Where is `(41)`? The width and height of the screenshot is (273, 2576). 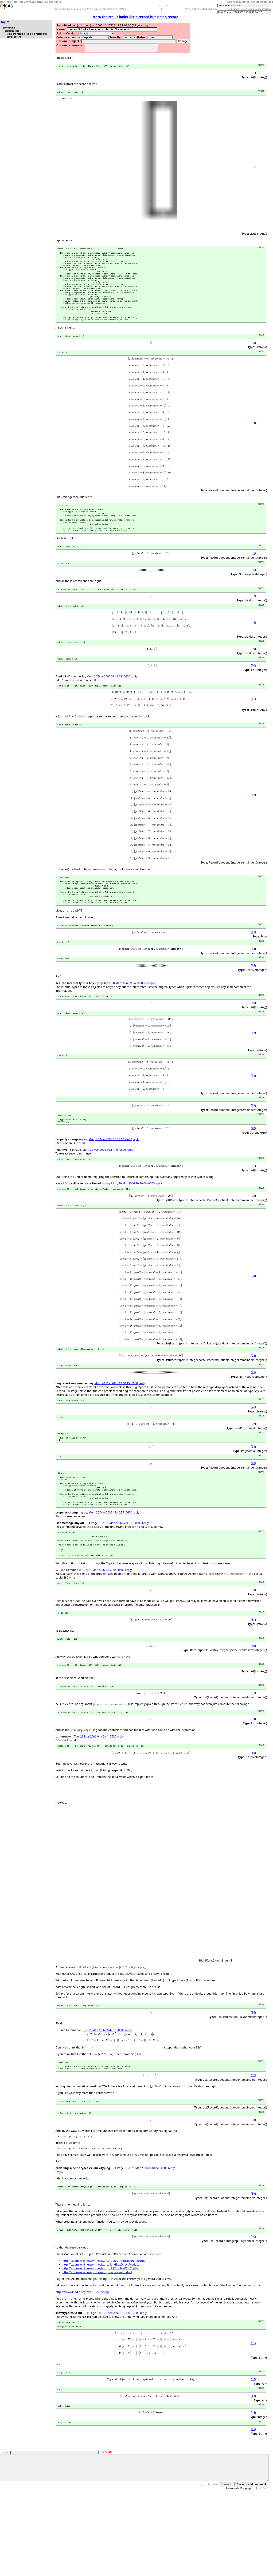
(41) is located at coordinates (253, 2421).